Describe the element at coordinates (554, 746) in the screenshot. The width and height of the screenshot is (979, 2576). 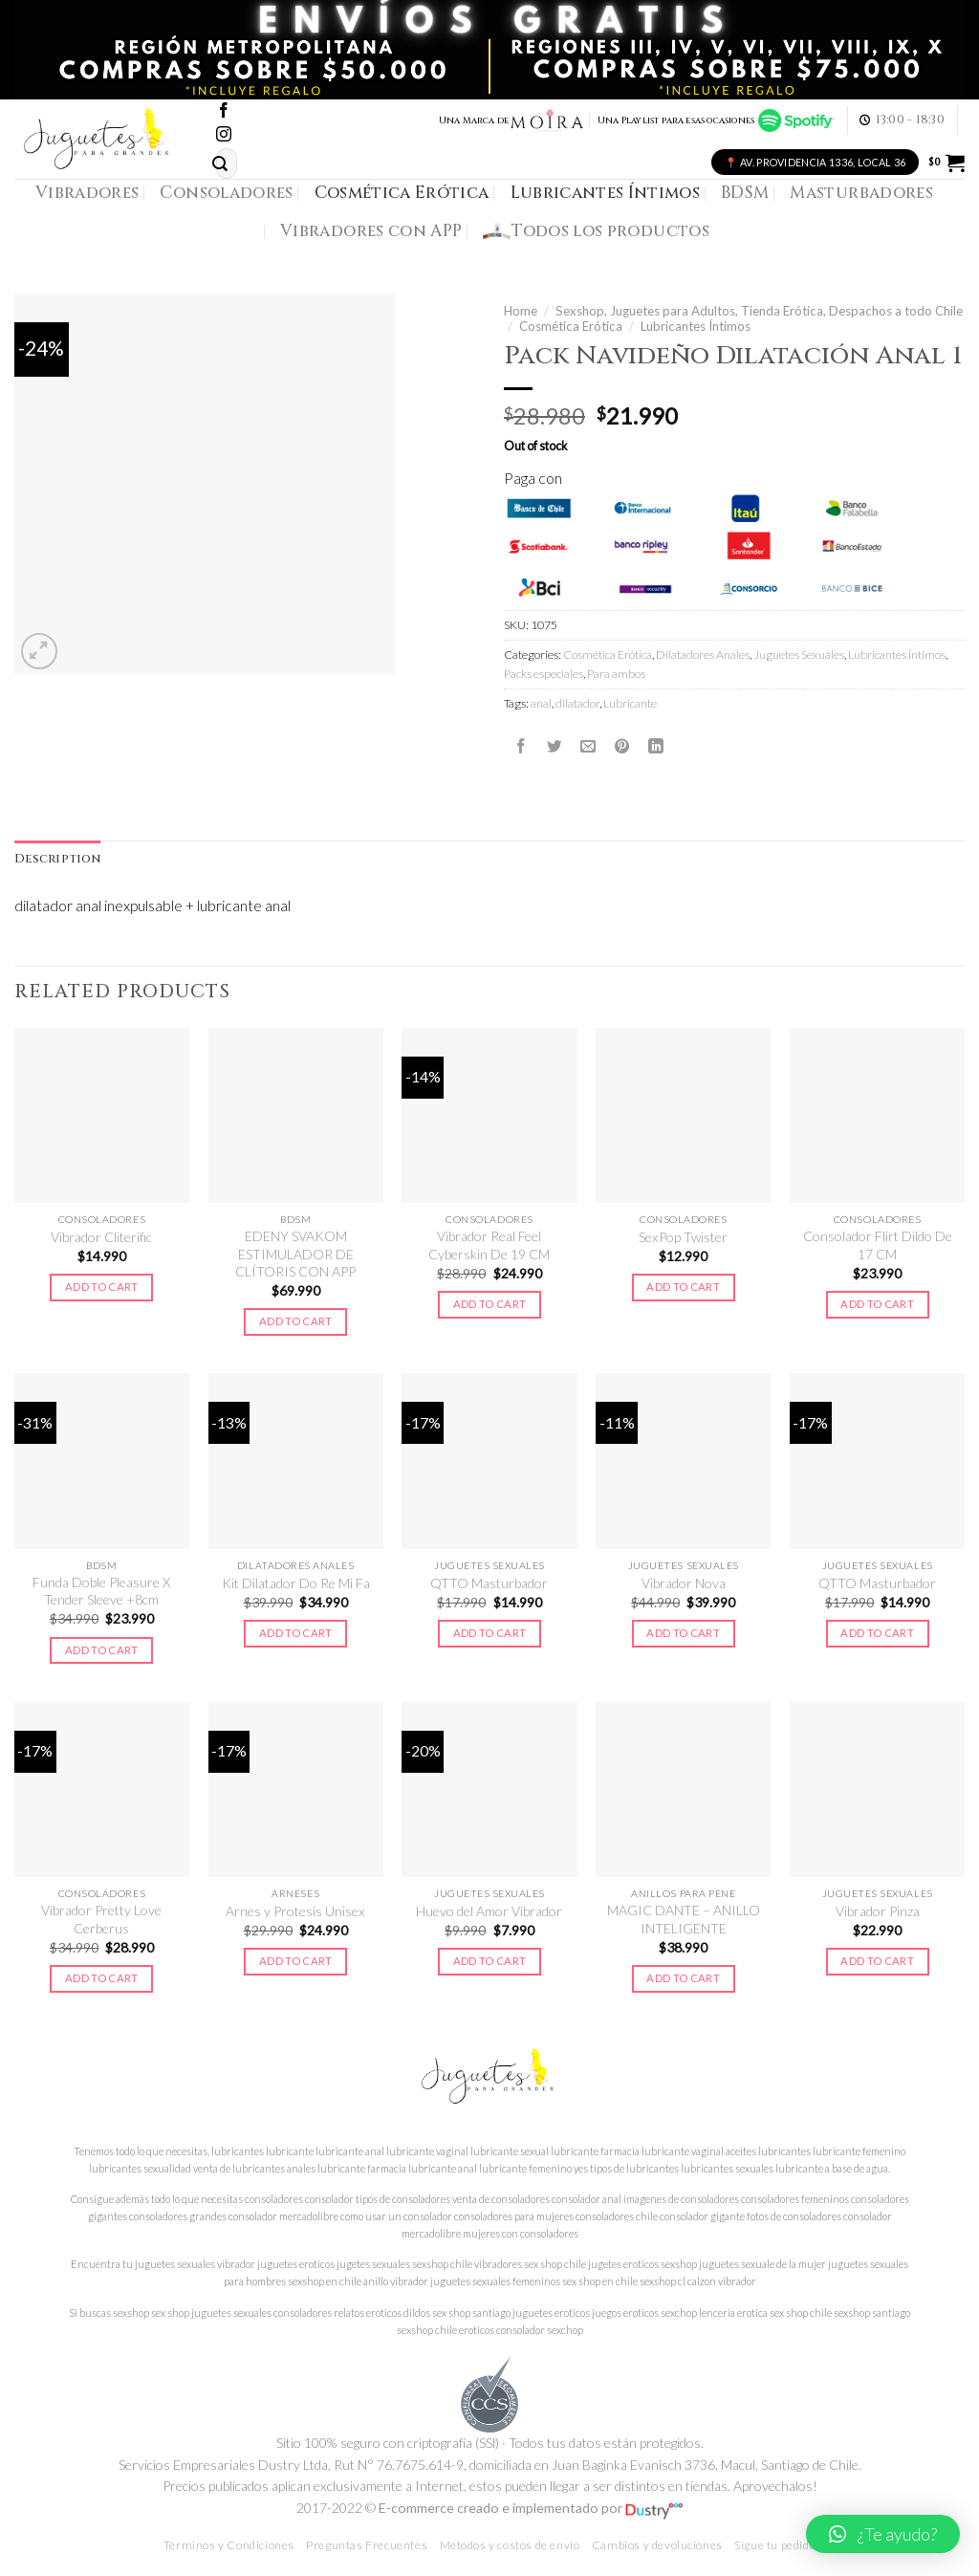
I see `[Compartir en Twitter]` at that location.